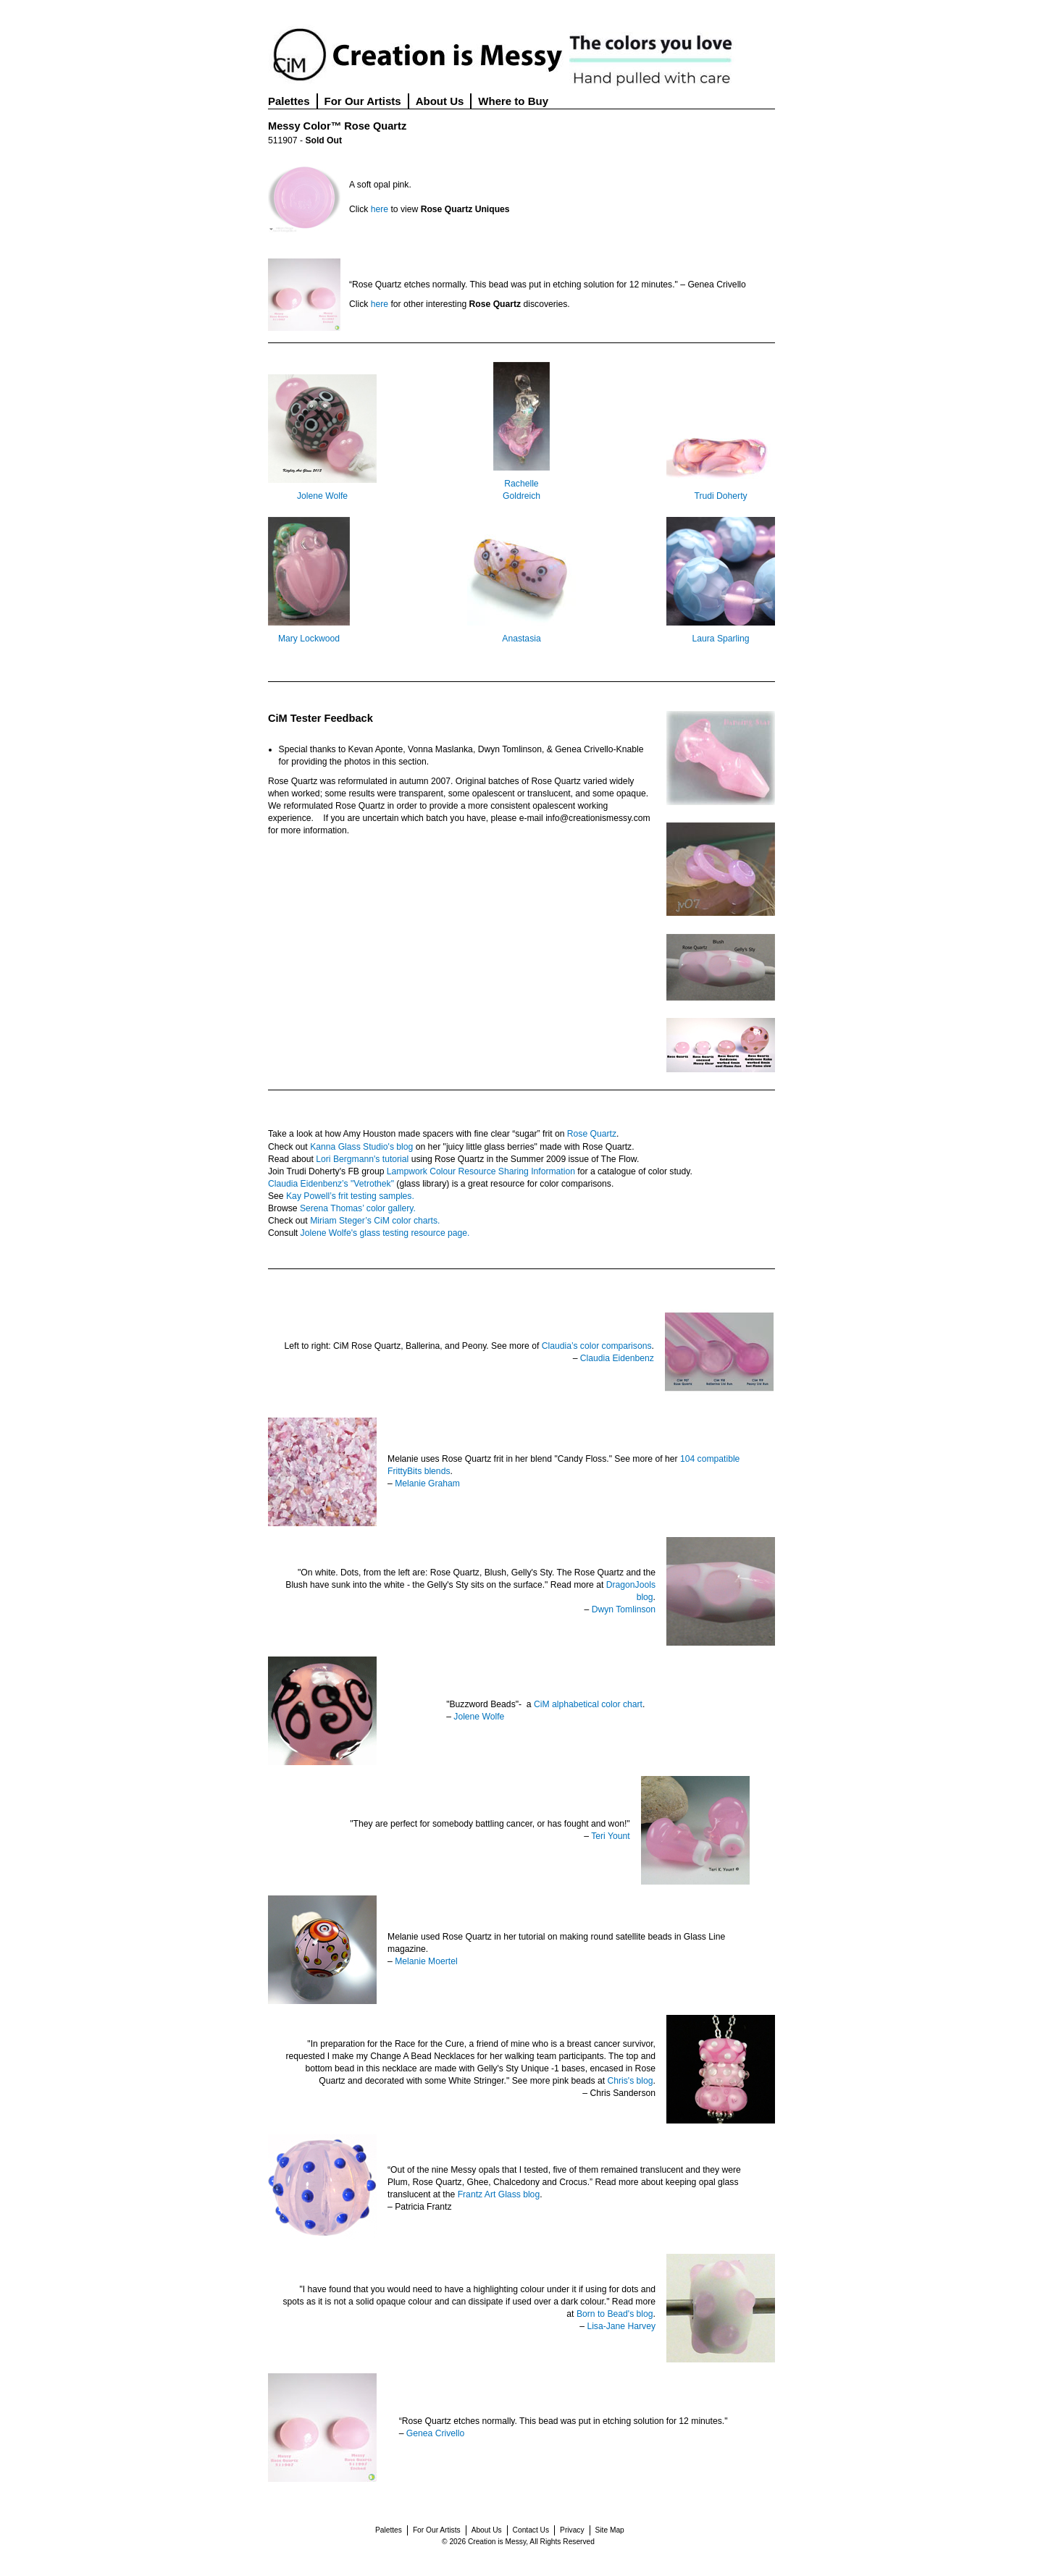  Describe the element at coordinates (331, 1184) in the screenshot. I see `Claudia Eidenbenz’s "Vetrothek"` at that location.